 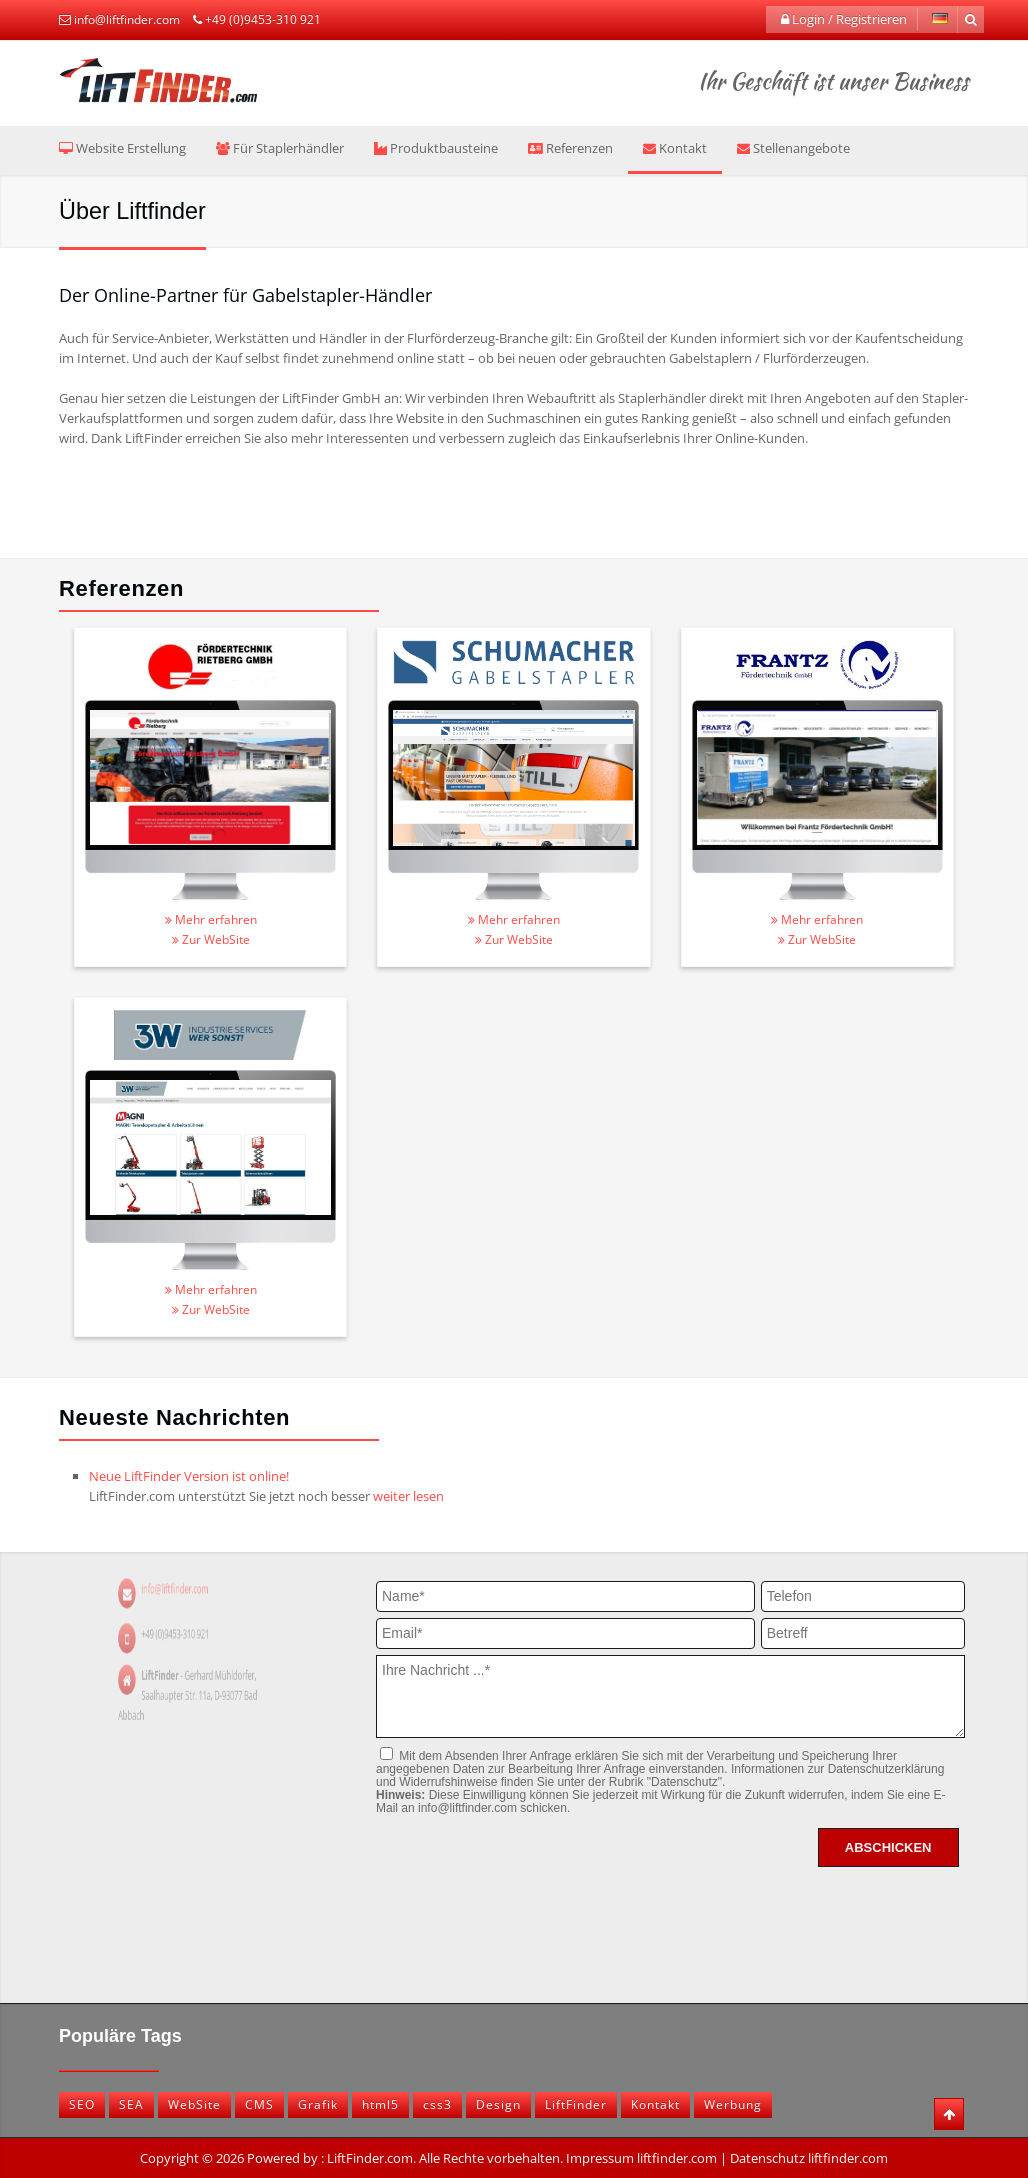 What do you see at coordinates (211, 919) in the screenshot?
I see `Mehr erfahren` at bounding box center [211, 919].